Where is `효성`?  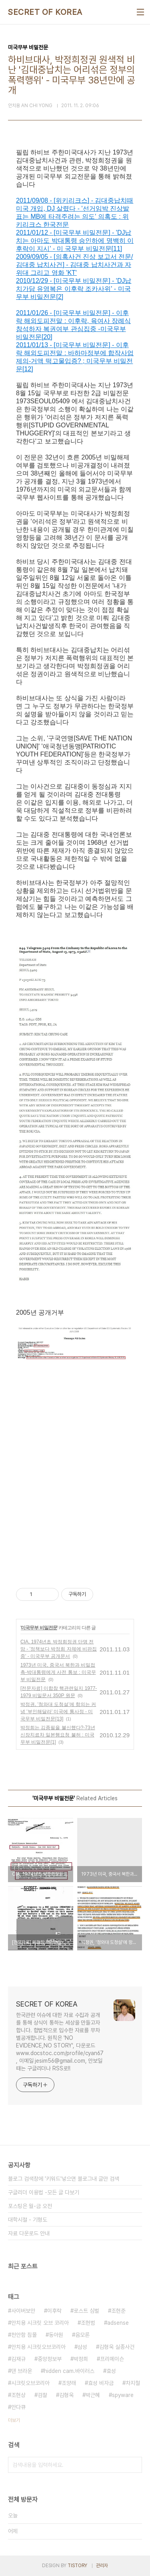
효성 is located at coordinates (111, 2371).